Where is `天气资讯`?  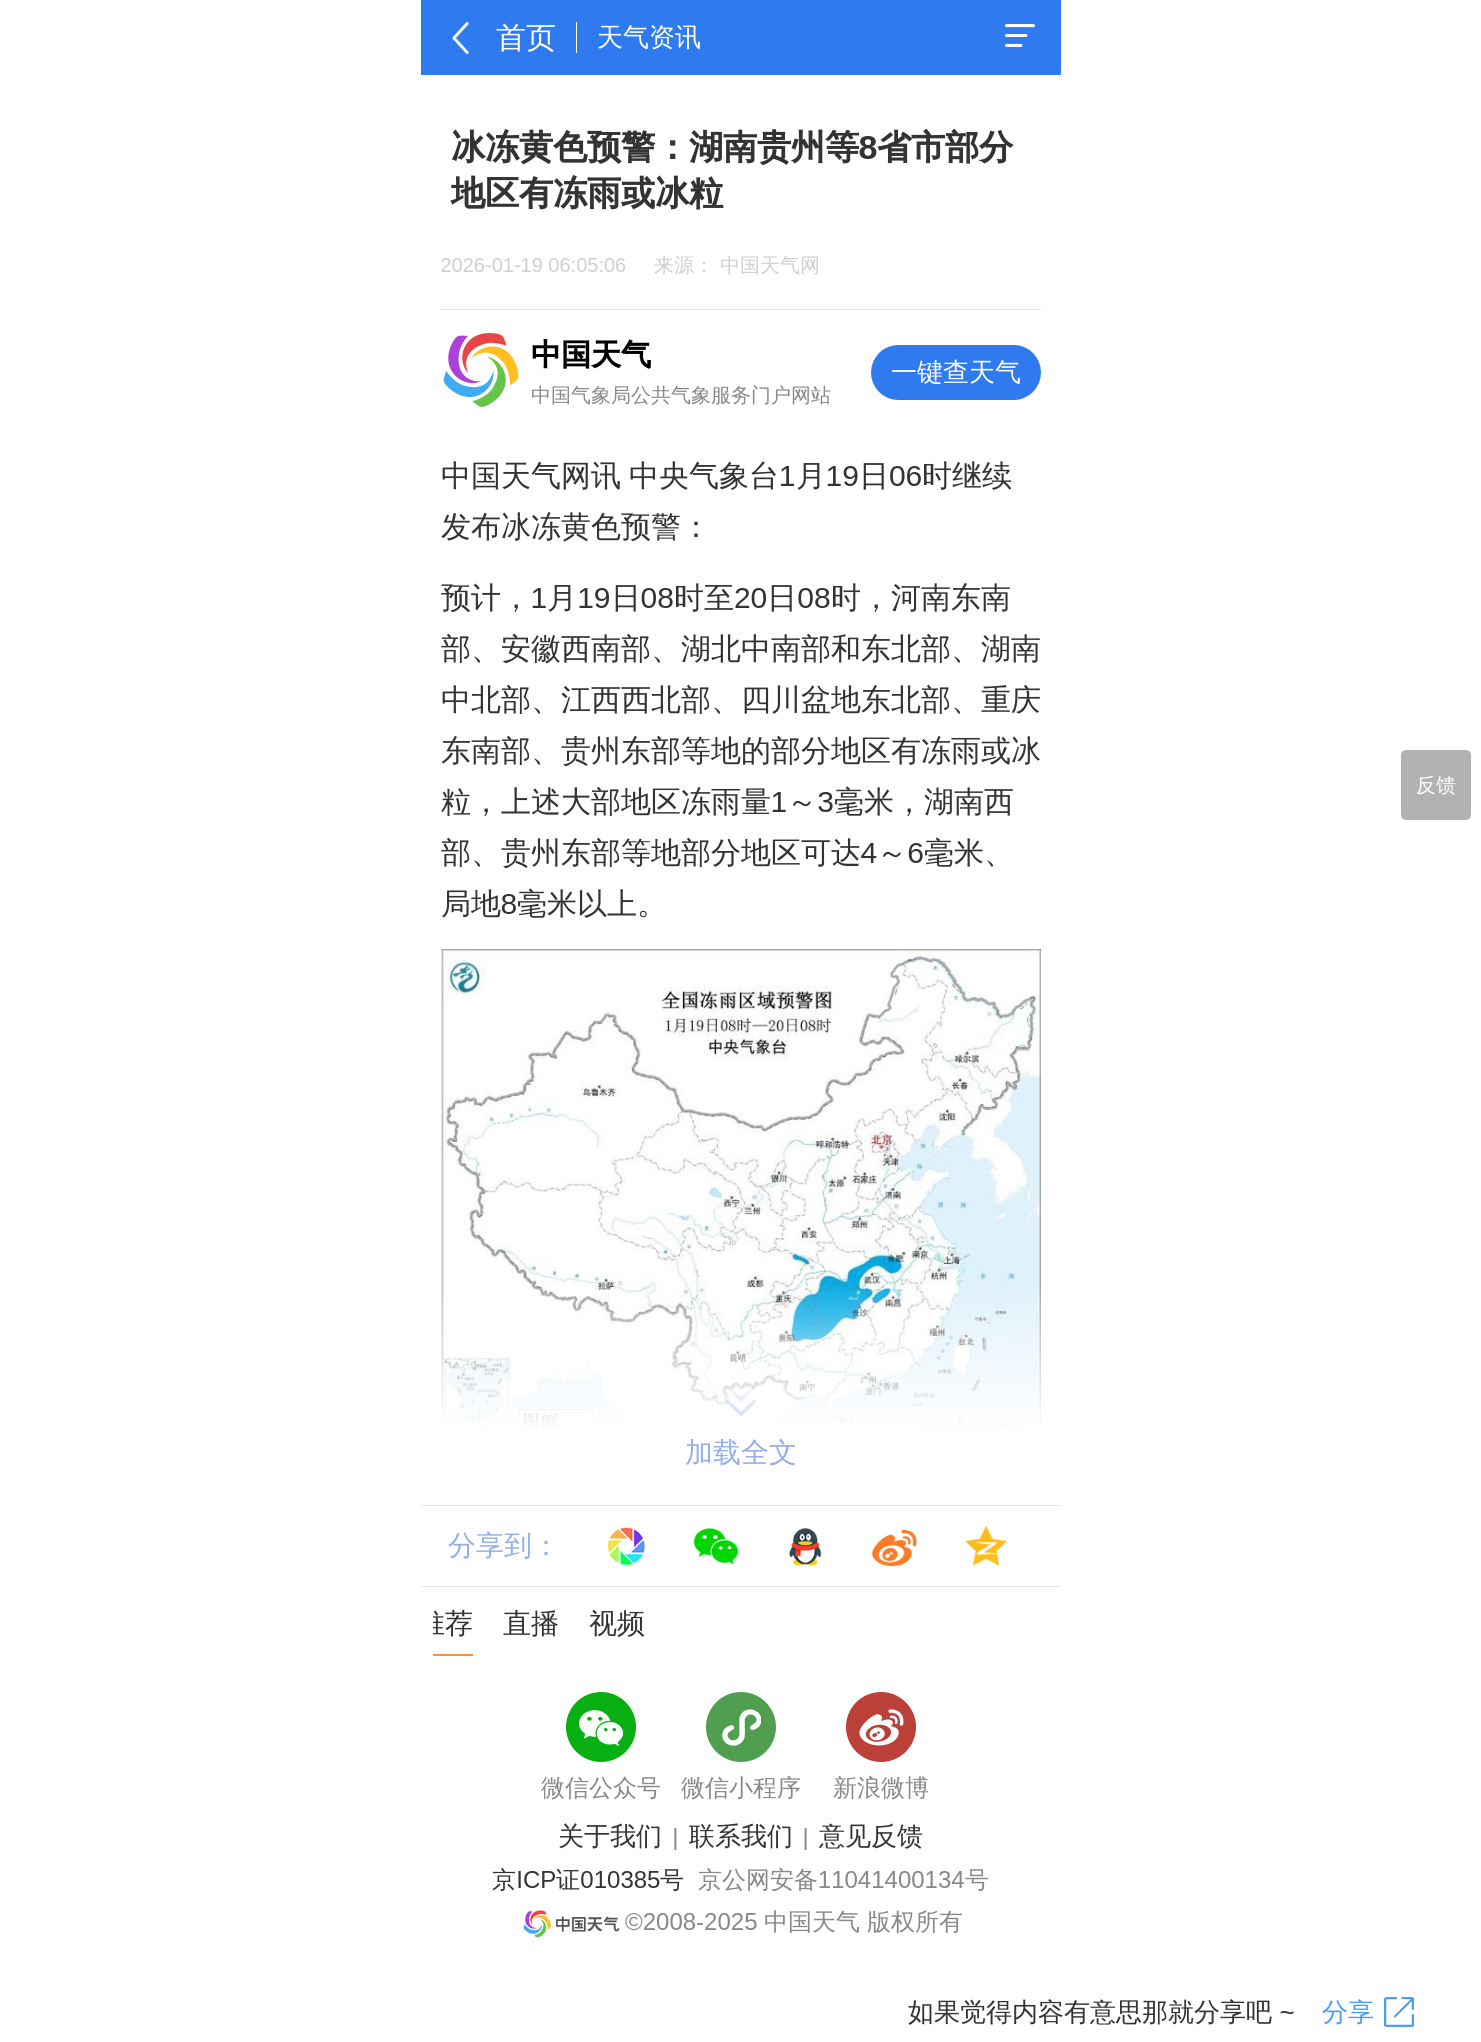 天气资讯 is located at coordinates (649, 37).